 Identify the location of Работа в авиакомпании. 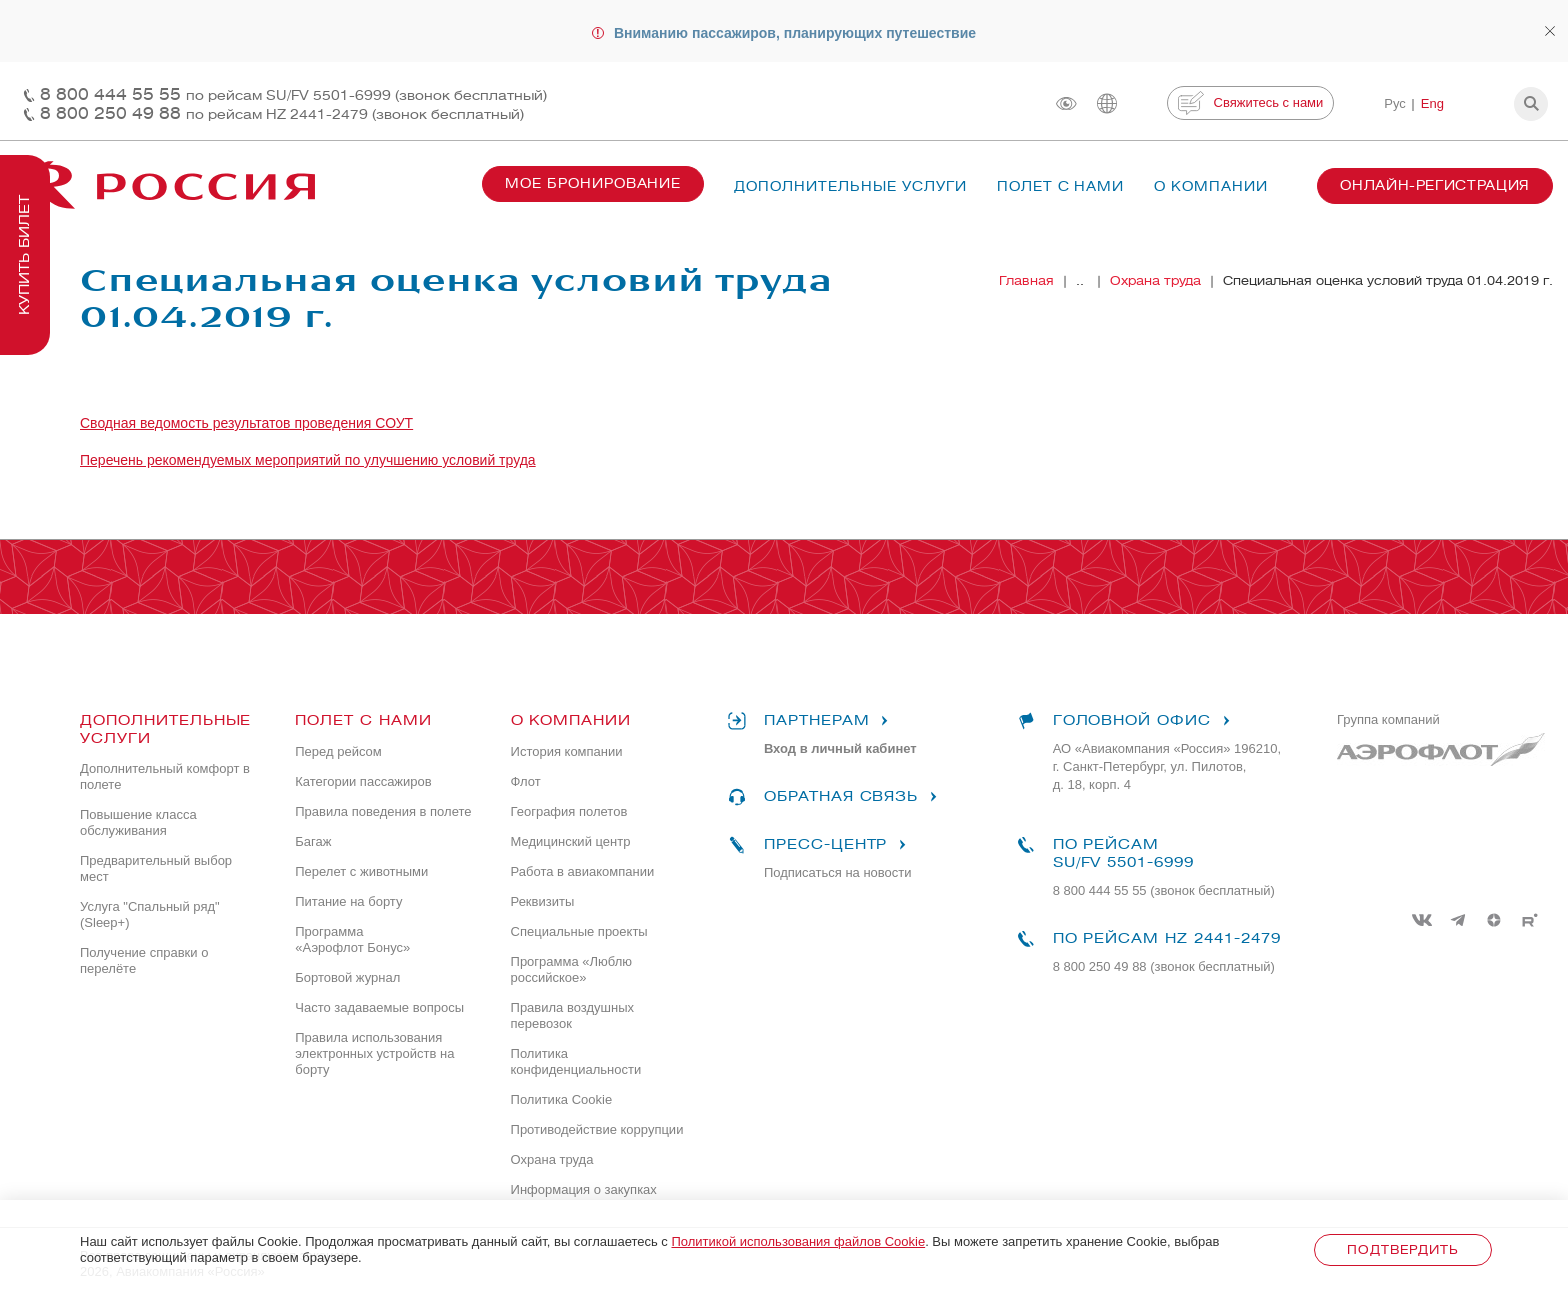
(583, 871).